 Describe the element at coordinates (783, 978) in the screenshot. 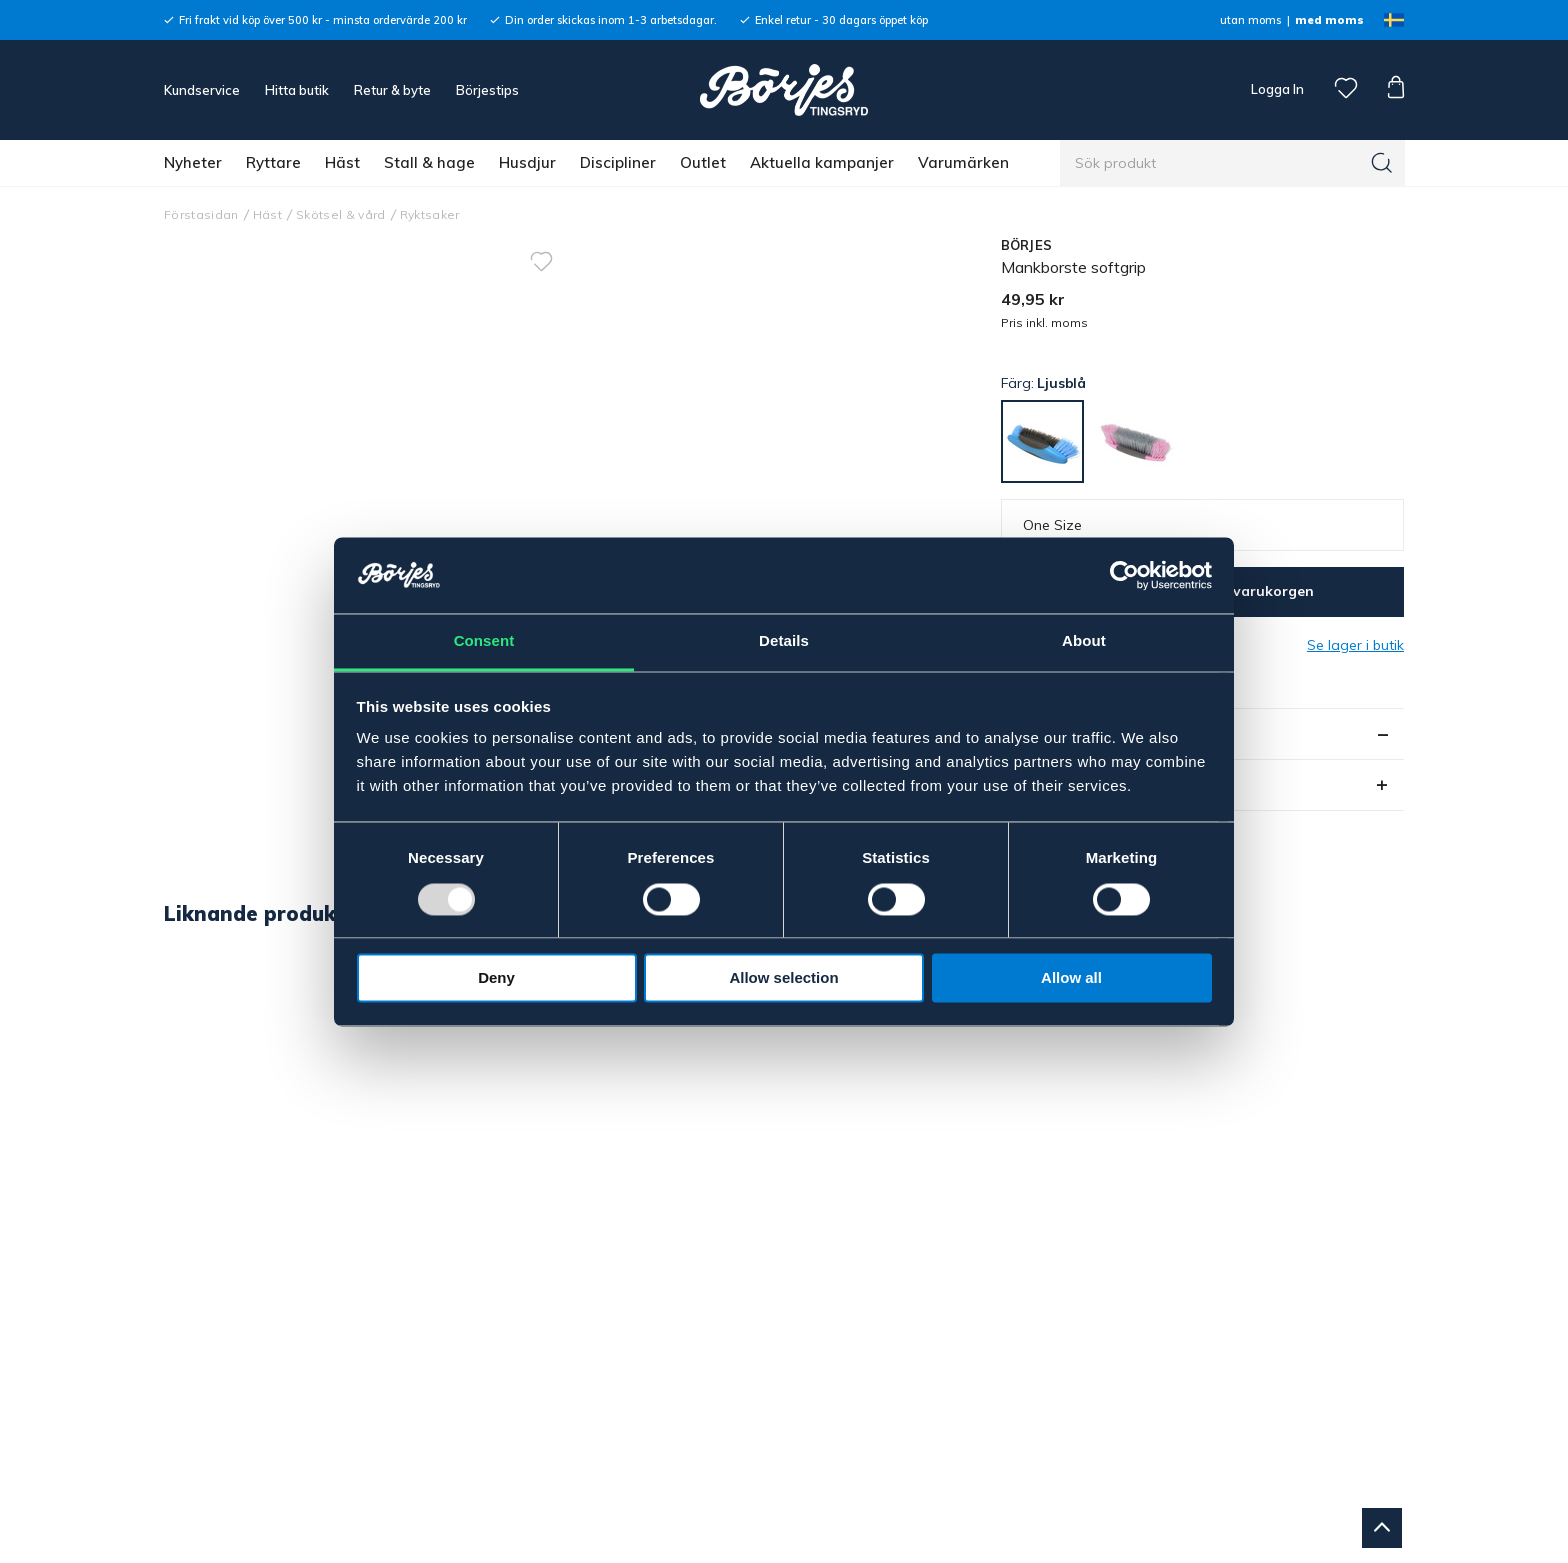

I see `Allow selection` at that location.